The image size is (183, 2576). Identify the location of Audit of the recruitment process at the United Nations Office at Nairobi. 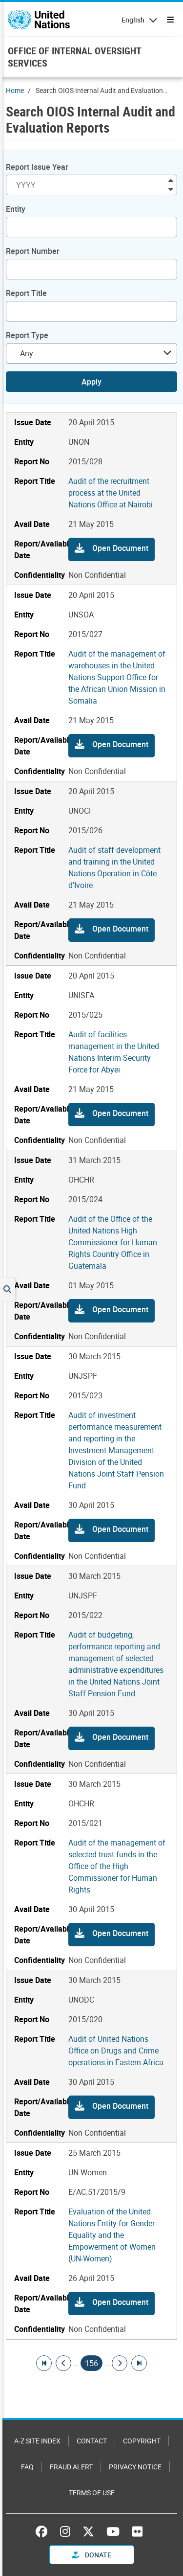
(110, 493).